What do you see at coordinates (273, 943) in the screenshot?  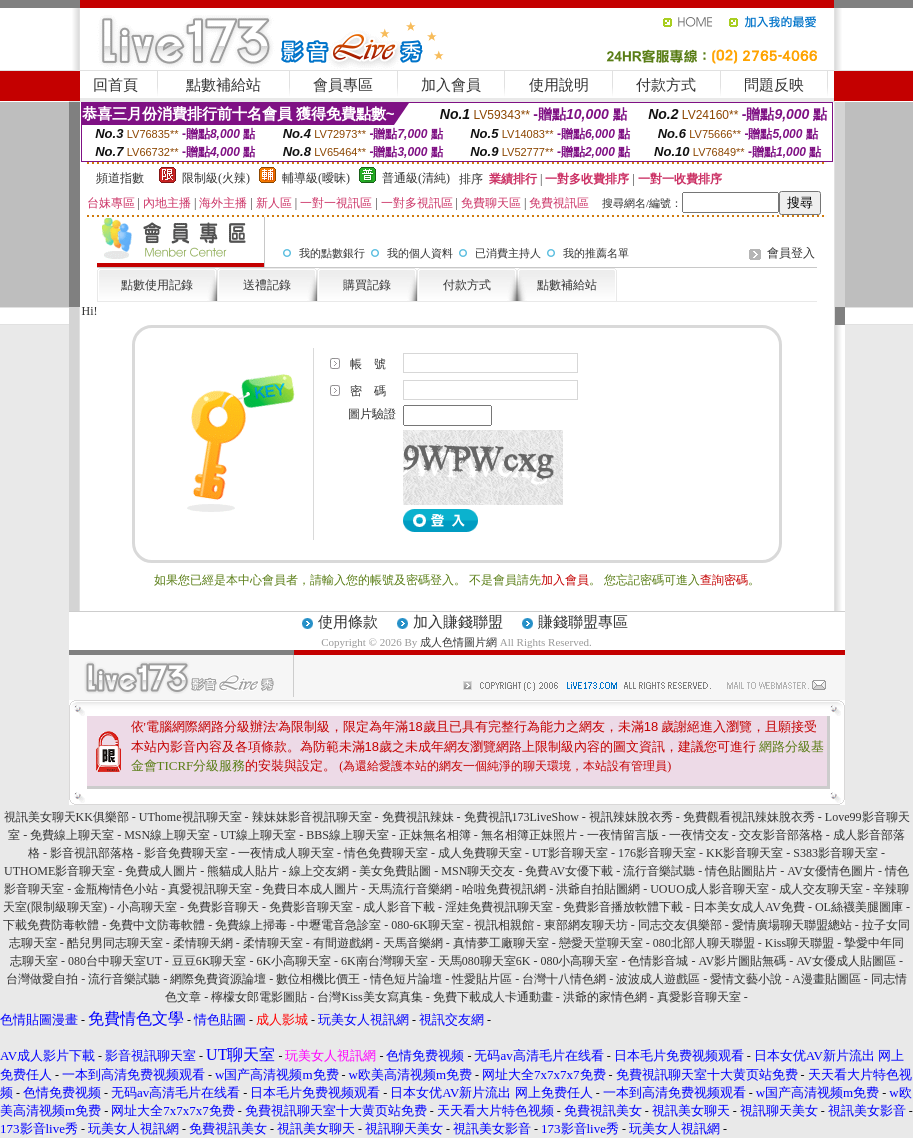 I see `柔情聊天室` at bounding box center [273, 943].